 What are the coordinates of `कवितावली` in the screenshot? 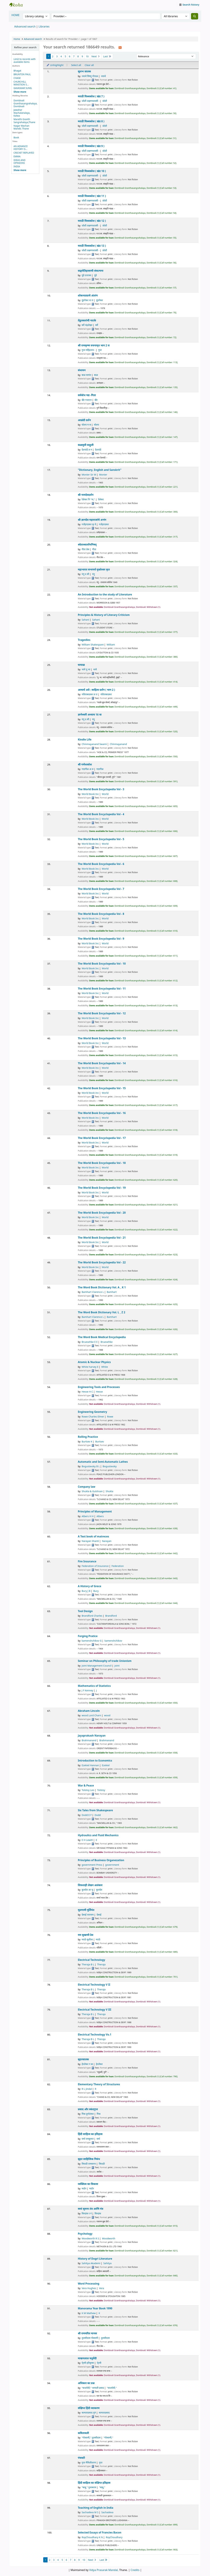 It's located at (83, 2433).